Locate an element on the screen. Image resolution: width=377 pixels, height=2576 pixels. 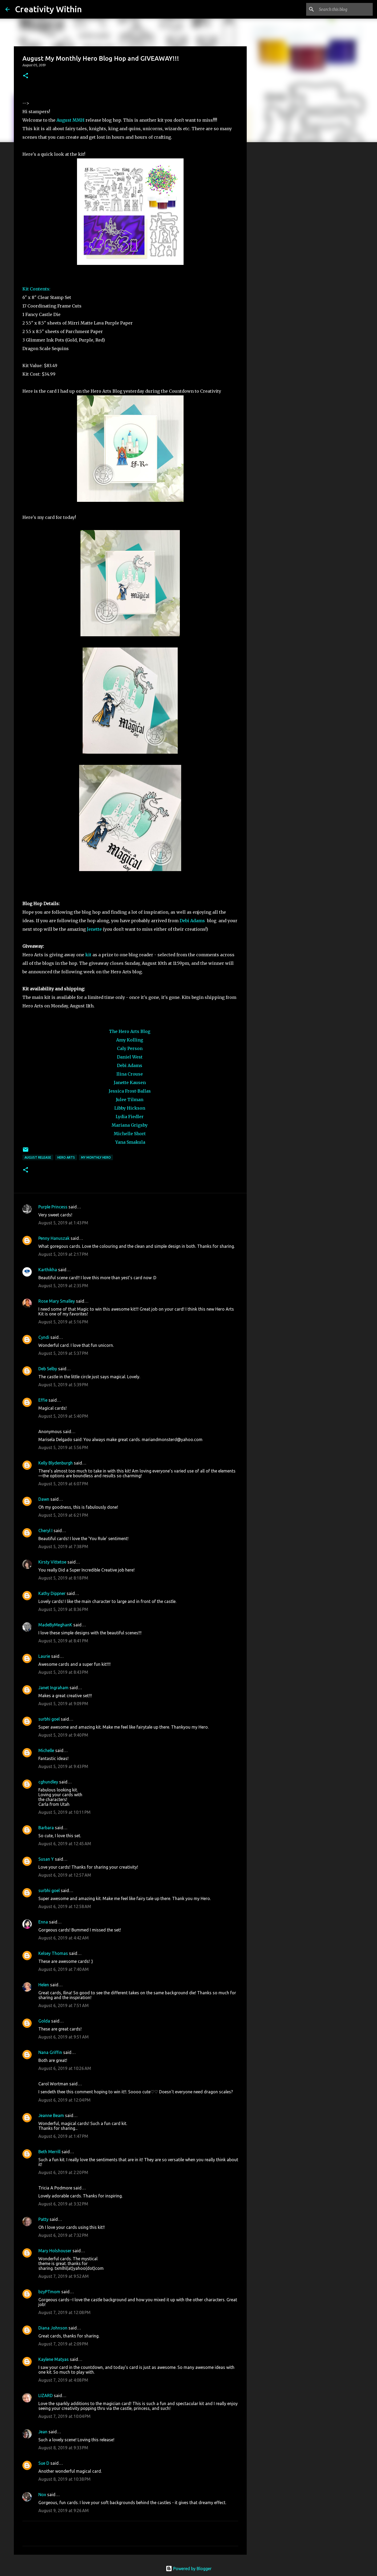
August 5, 2019 at 6:07 PM is located at coordinates (63, 1483).